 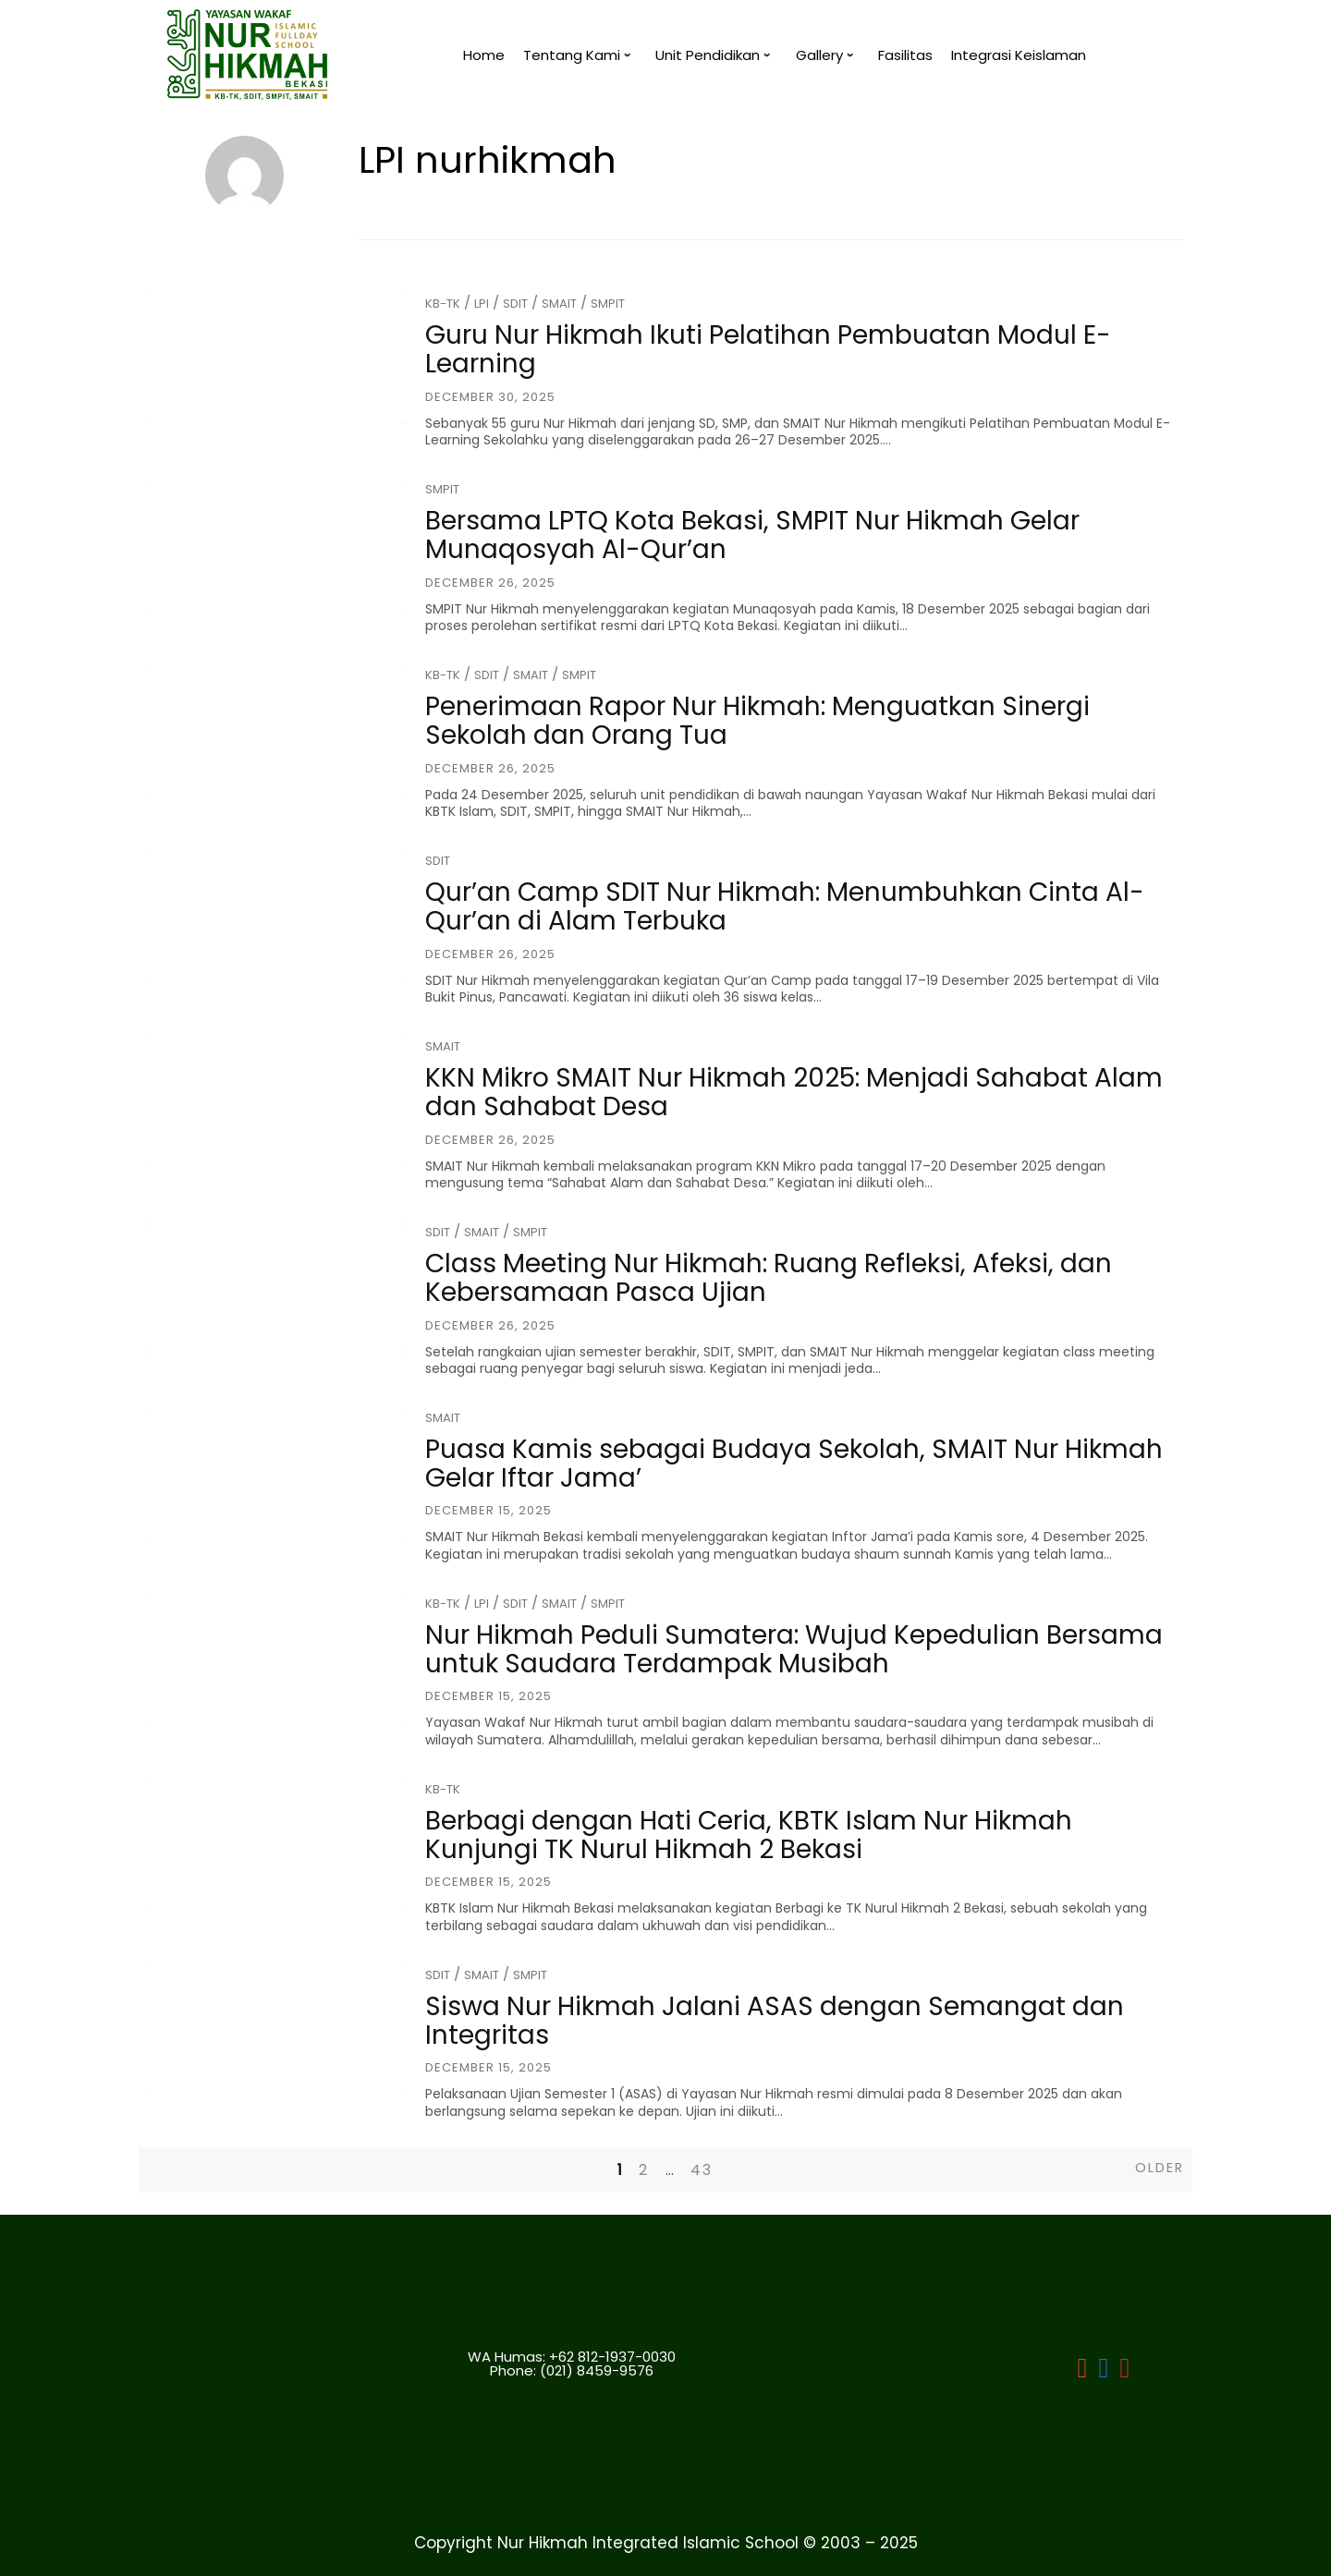 What do you see at coordinates (608, 303) in the screenshot?
I see `SMPIT` at bounding box center [608, 303].